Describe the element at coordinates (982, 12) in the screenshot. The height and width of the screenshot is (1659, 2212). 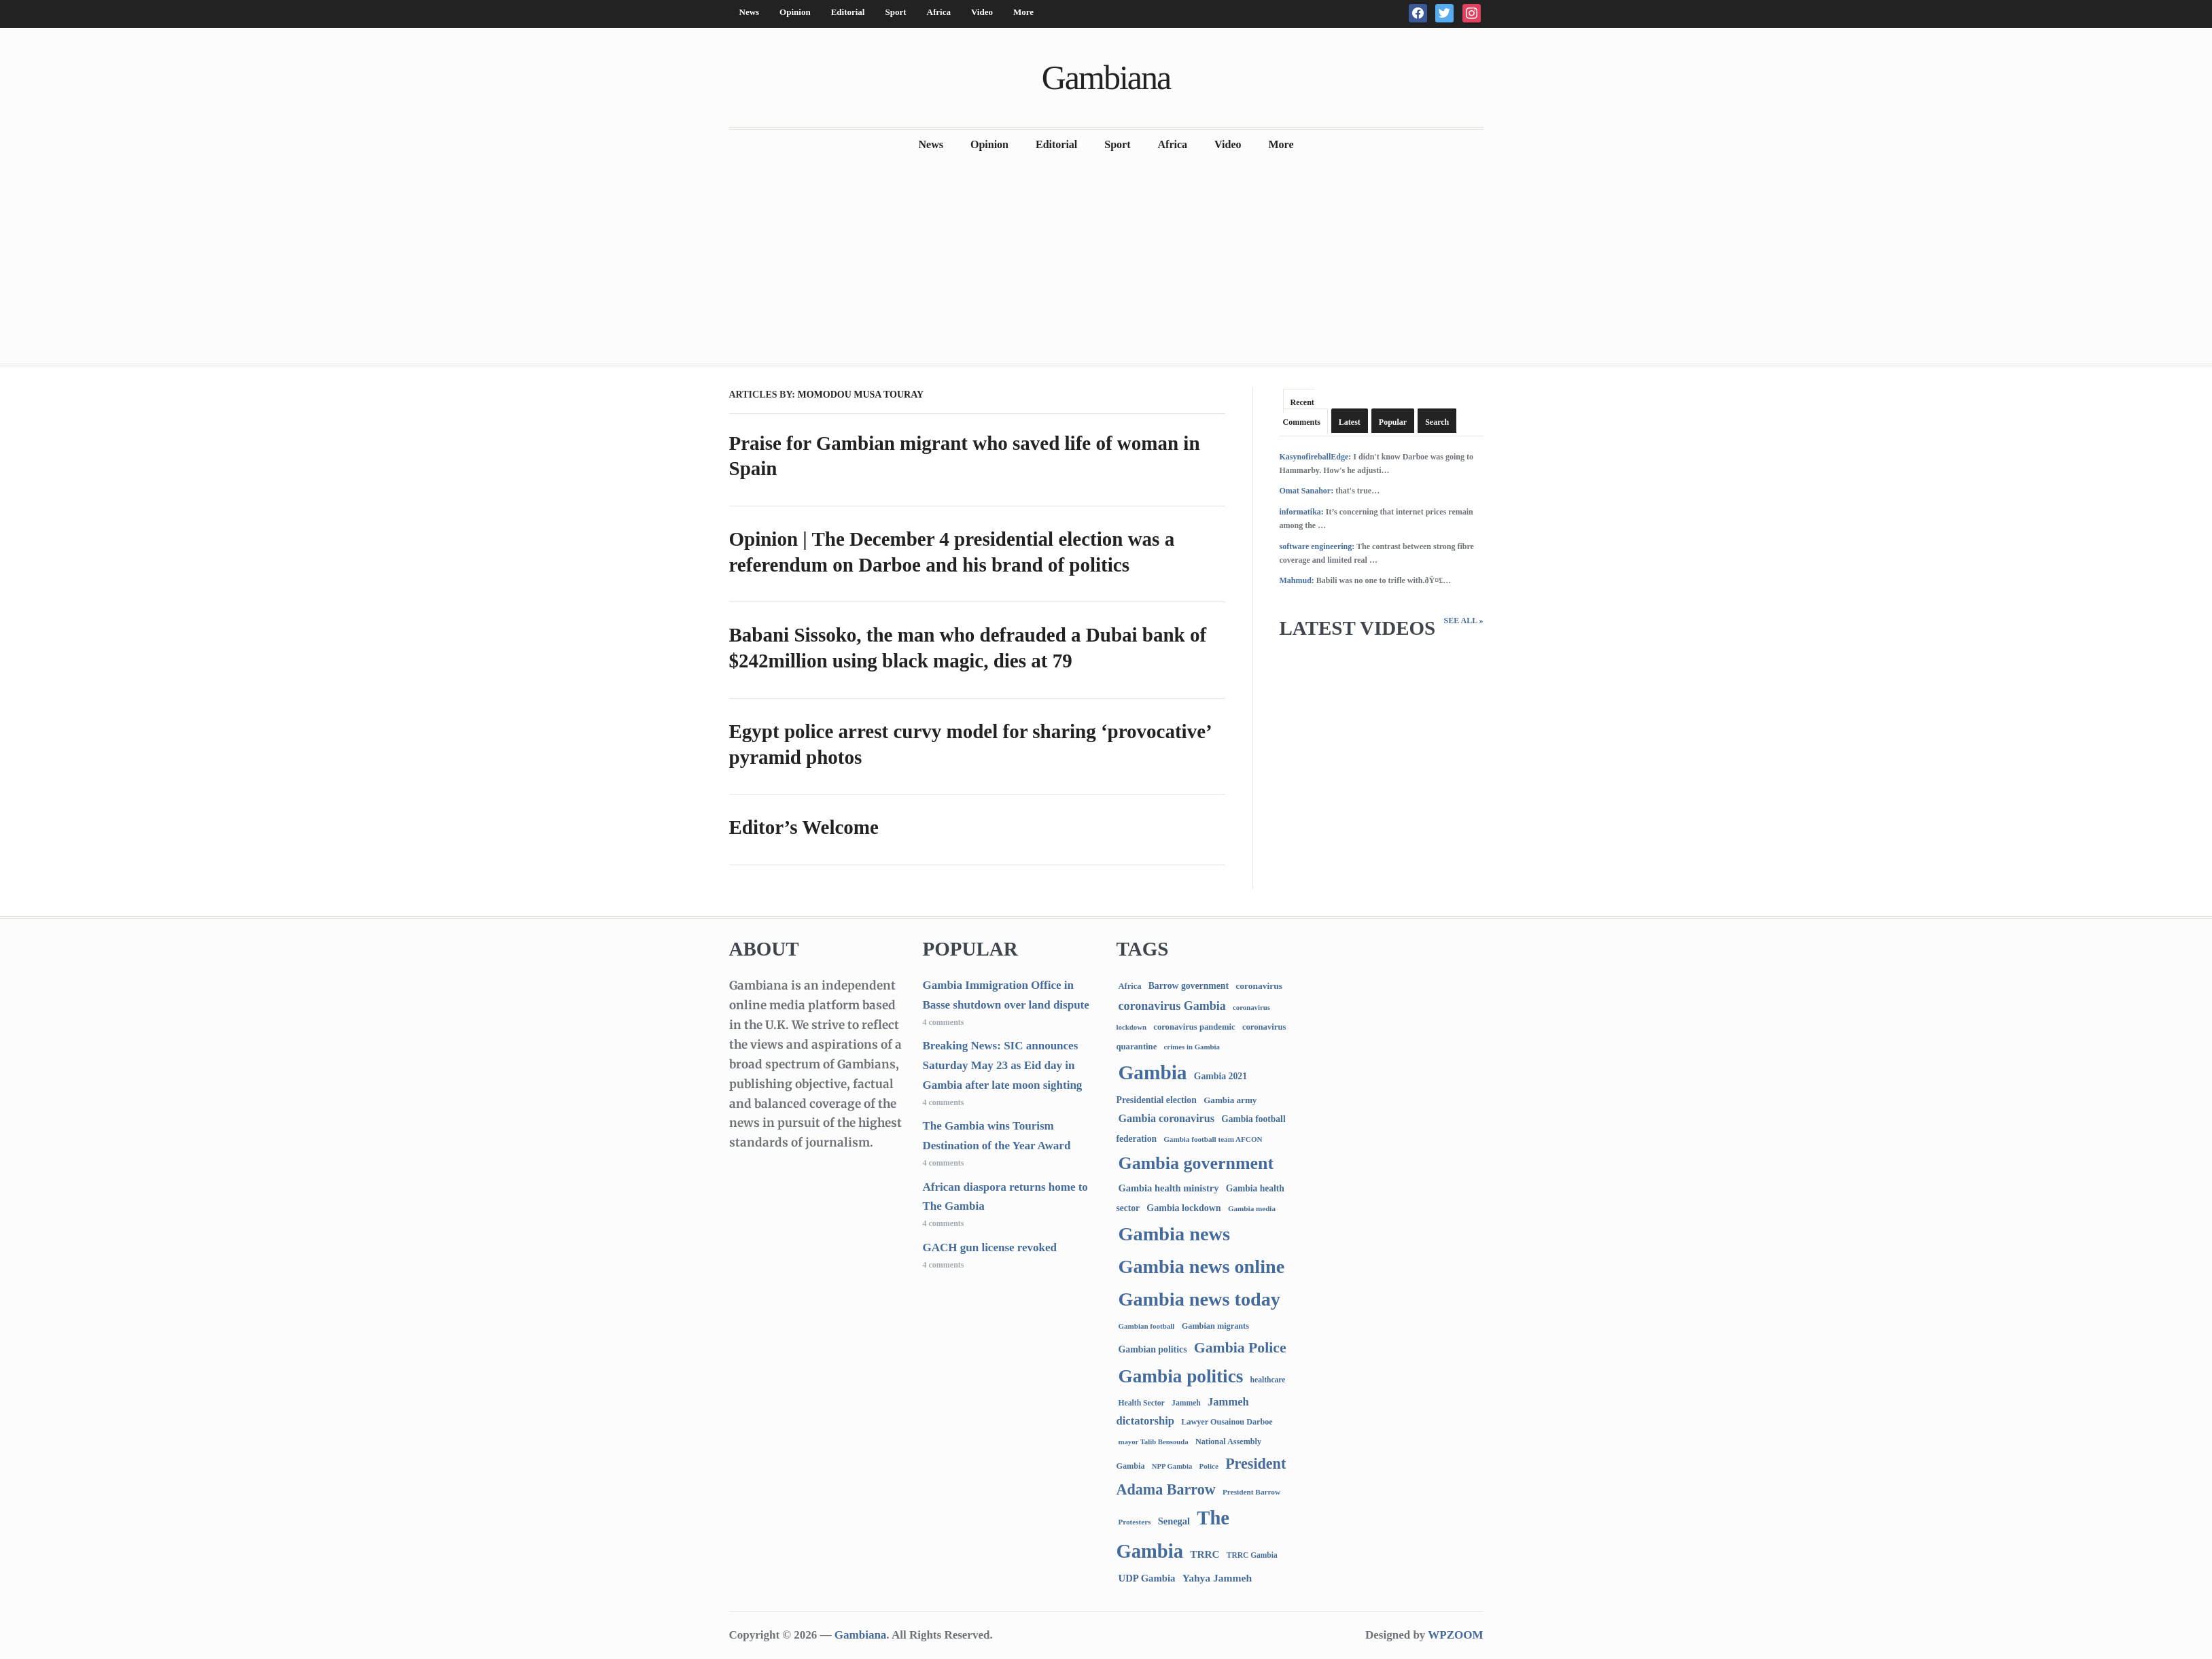
I see `Video` at that location.